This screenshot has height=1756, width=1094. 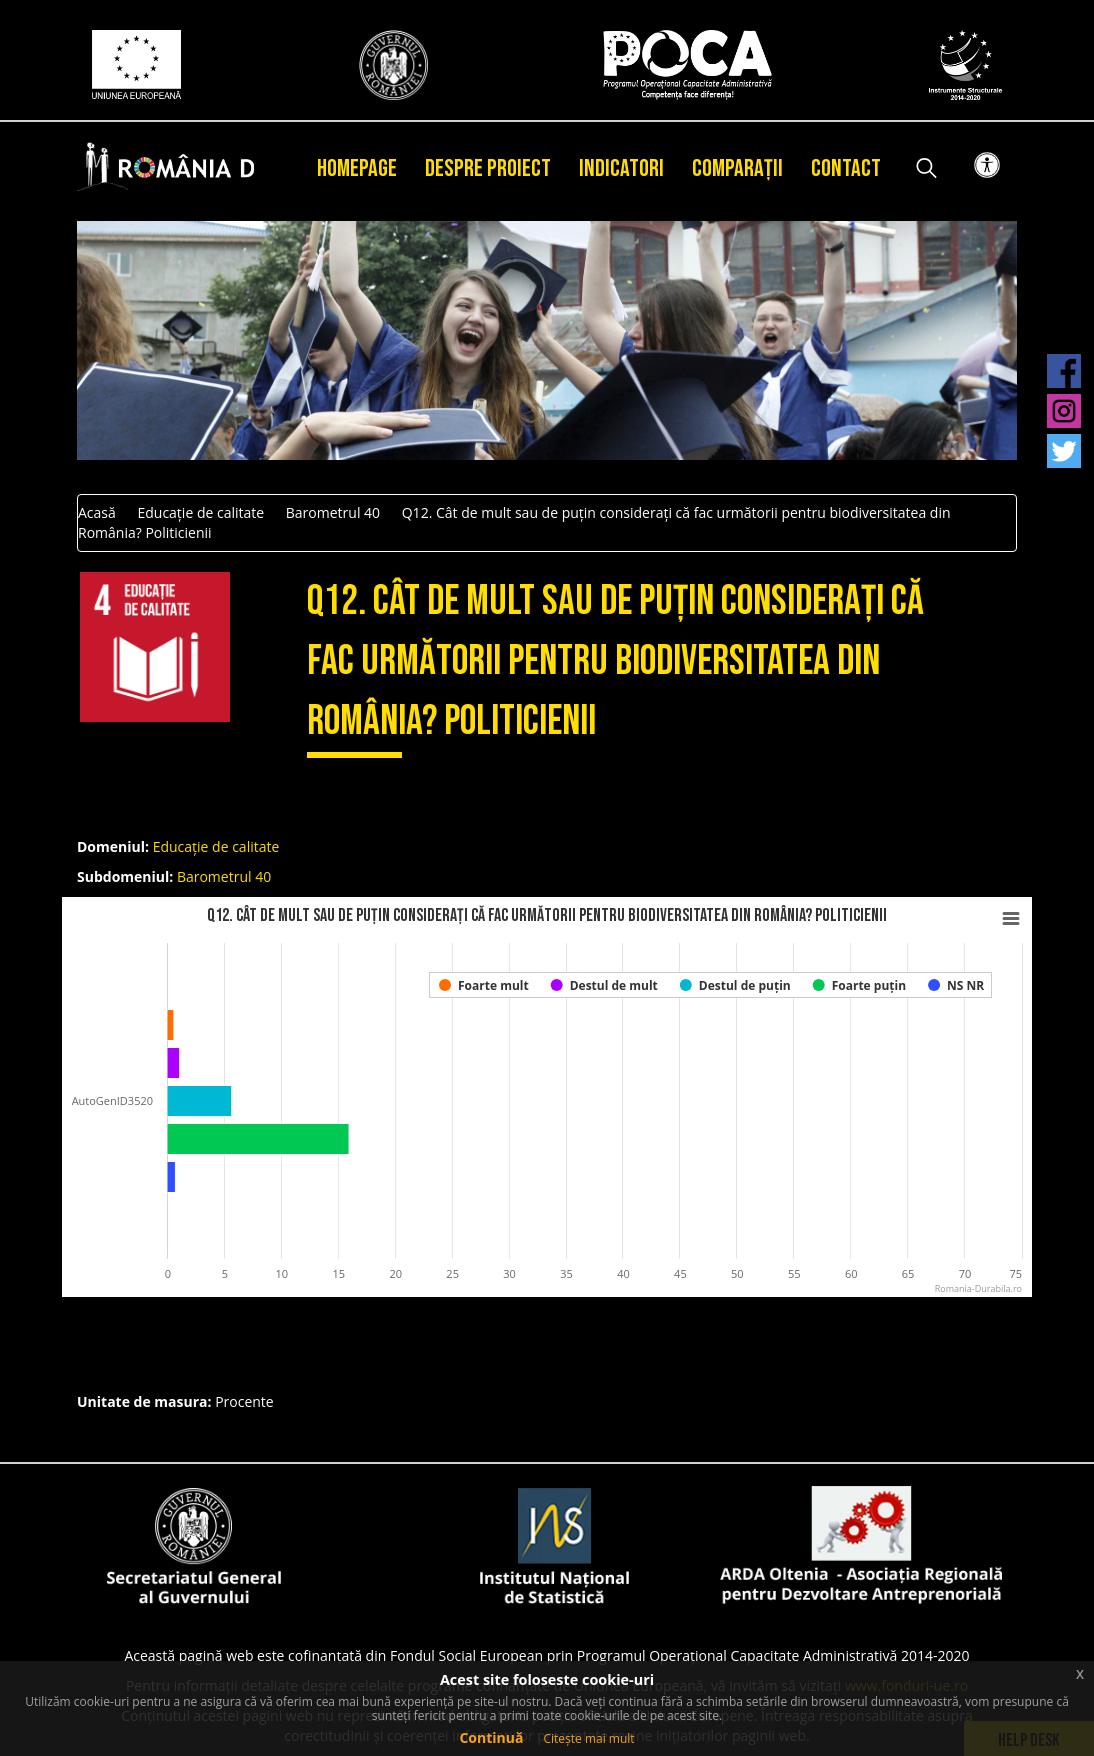 I want to click on Acasă, so click(x=97, y=512).